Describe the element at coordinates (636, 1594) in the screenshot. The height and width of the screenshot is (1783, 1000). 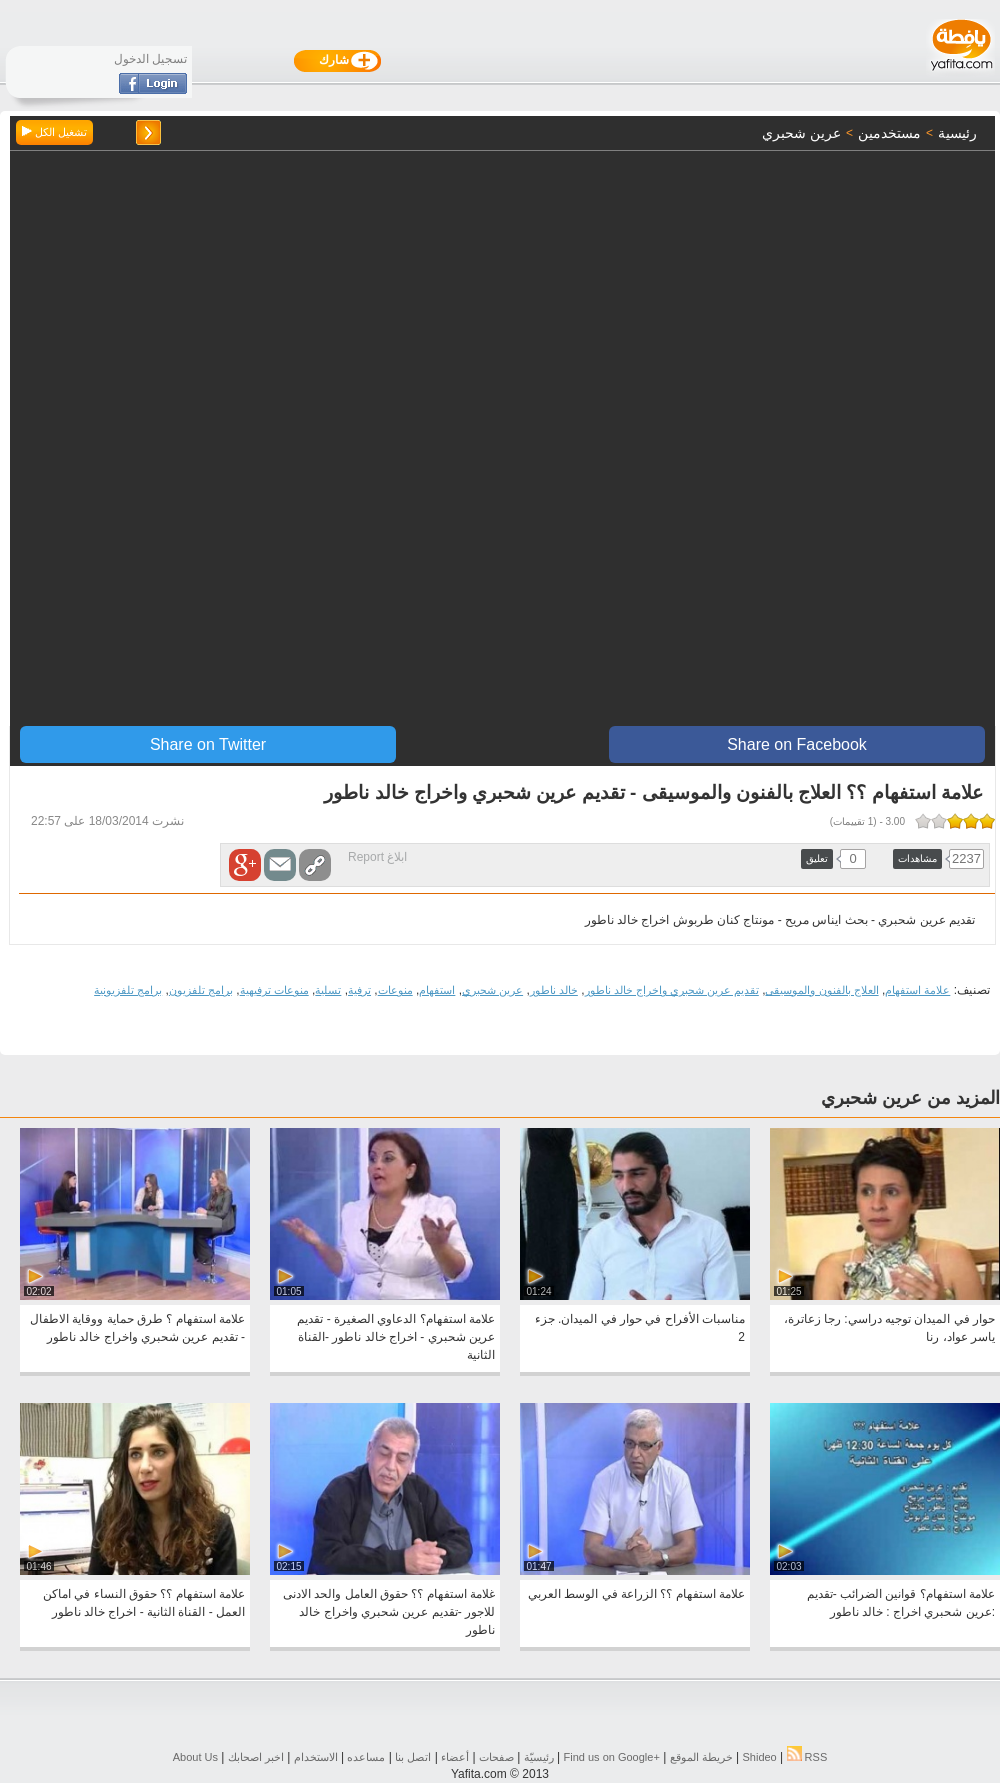
I see `علامة استفهام ؟؟ الزراعة في الوسط العربي` at that location.